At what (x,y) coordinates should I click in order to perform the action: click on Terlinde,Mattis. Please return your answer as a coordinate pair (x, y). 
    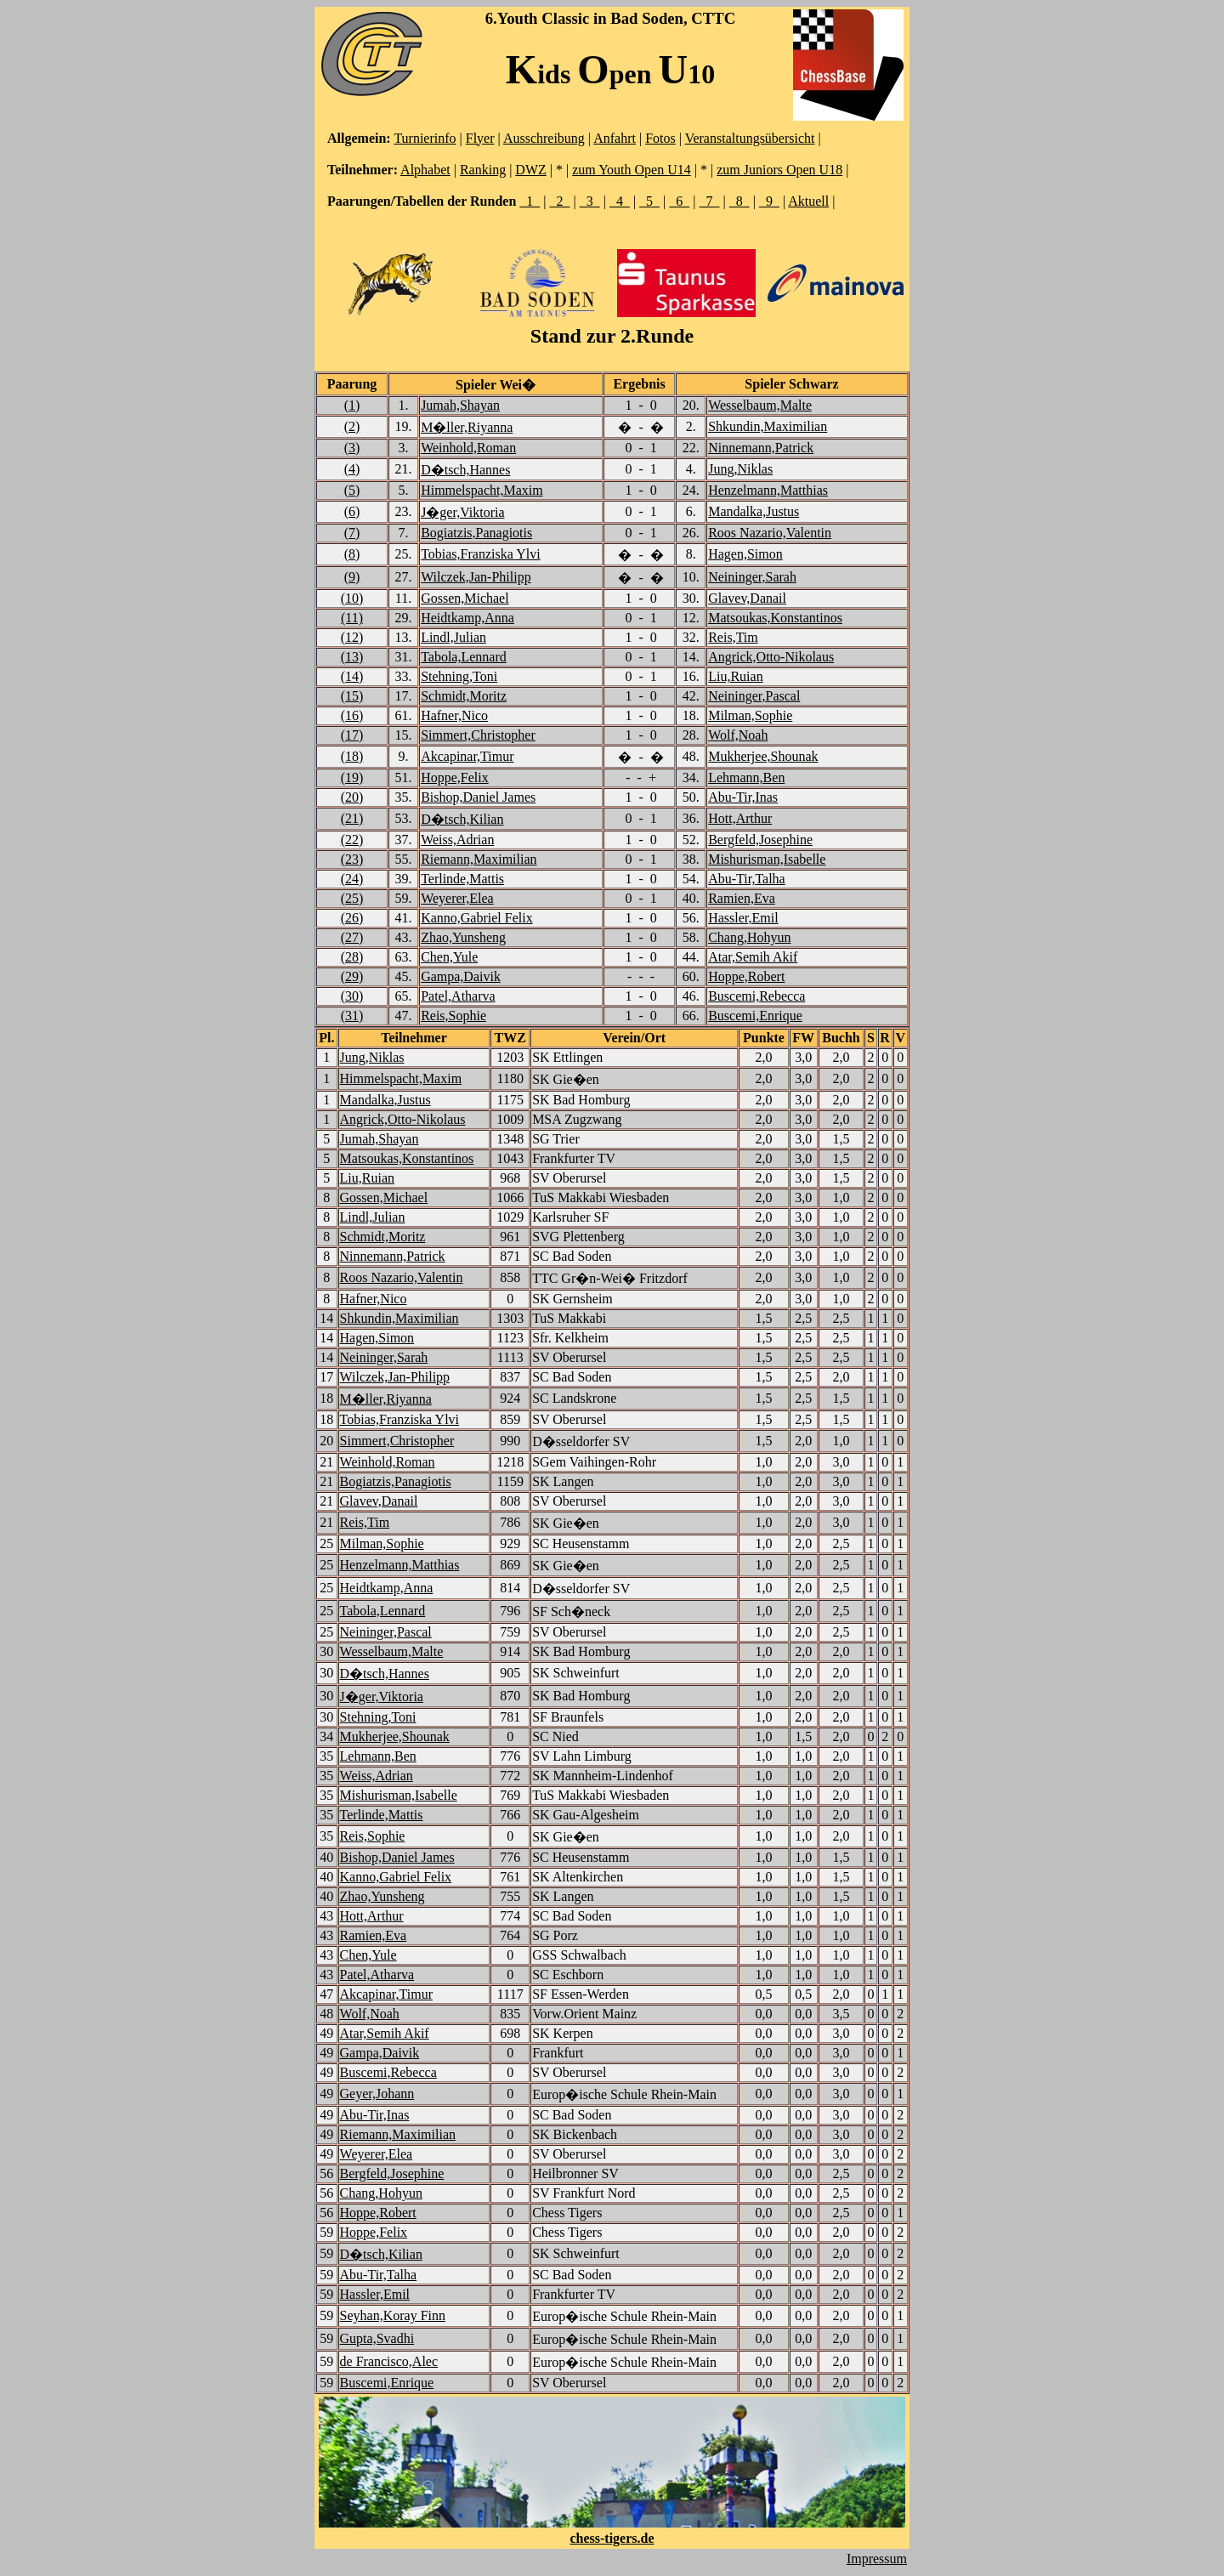
    Looking at the image, I should click on (462, 878).